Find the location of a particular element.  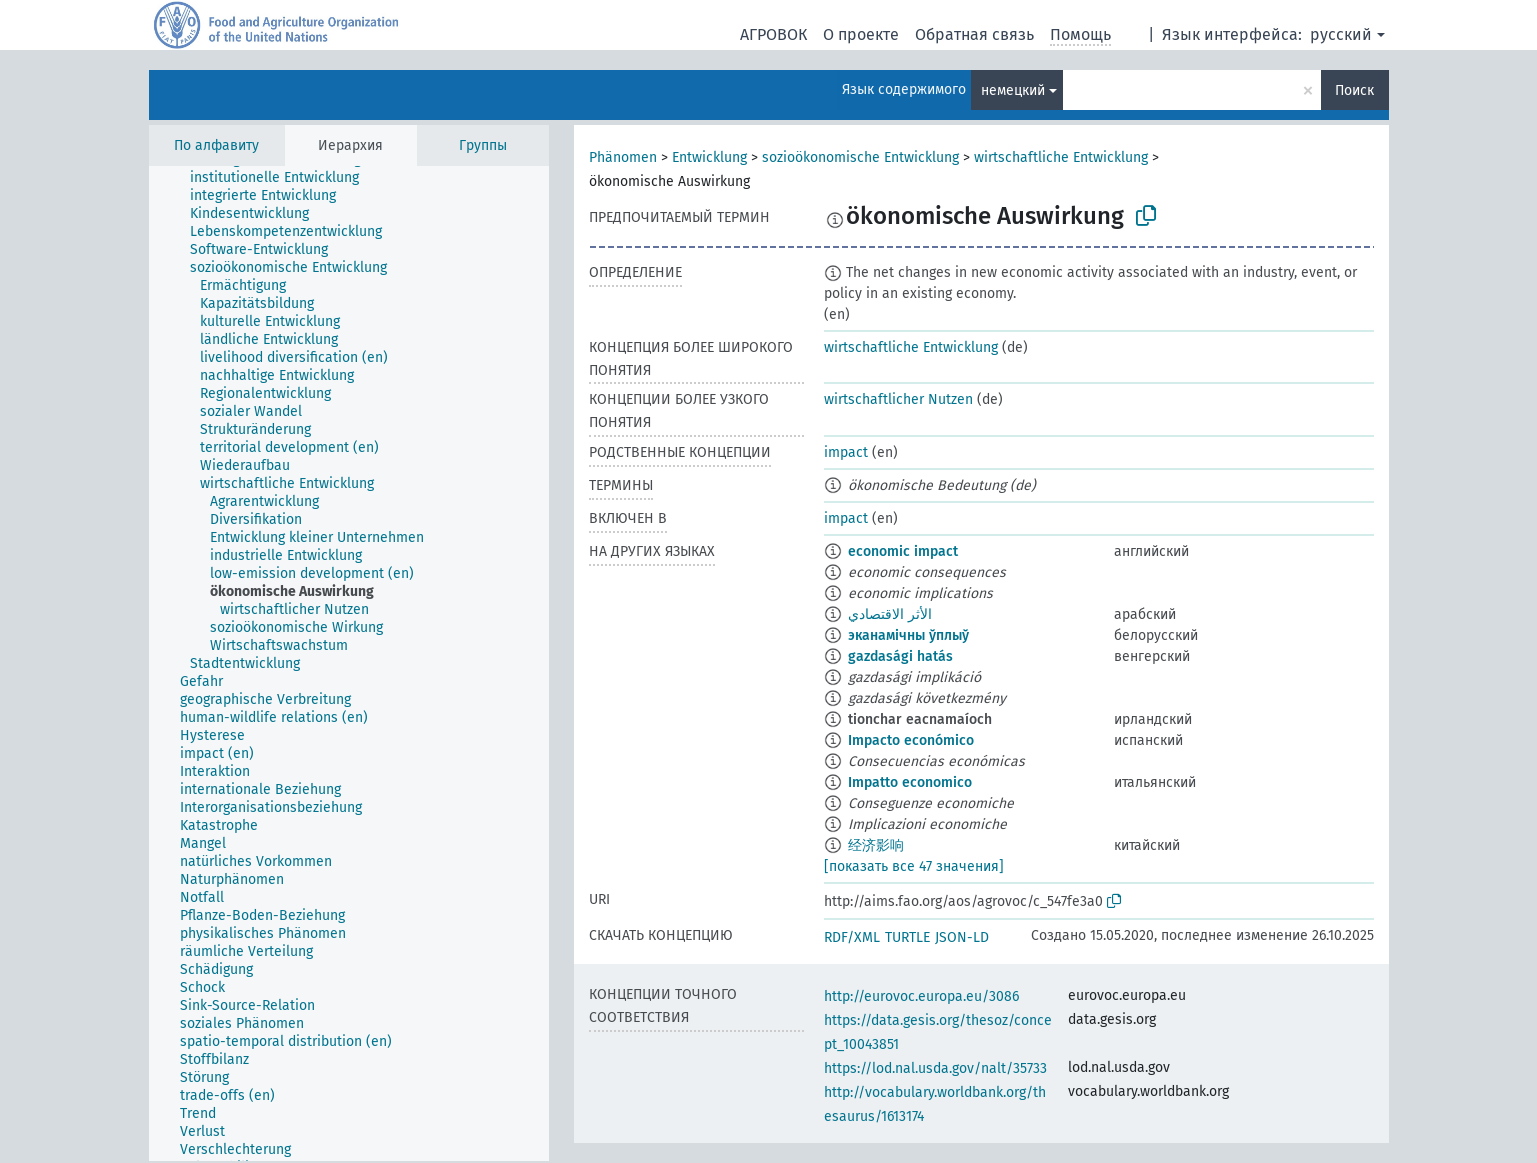

JSON-LD is located at coordinates (962, 937).